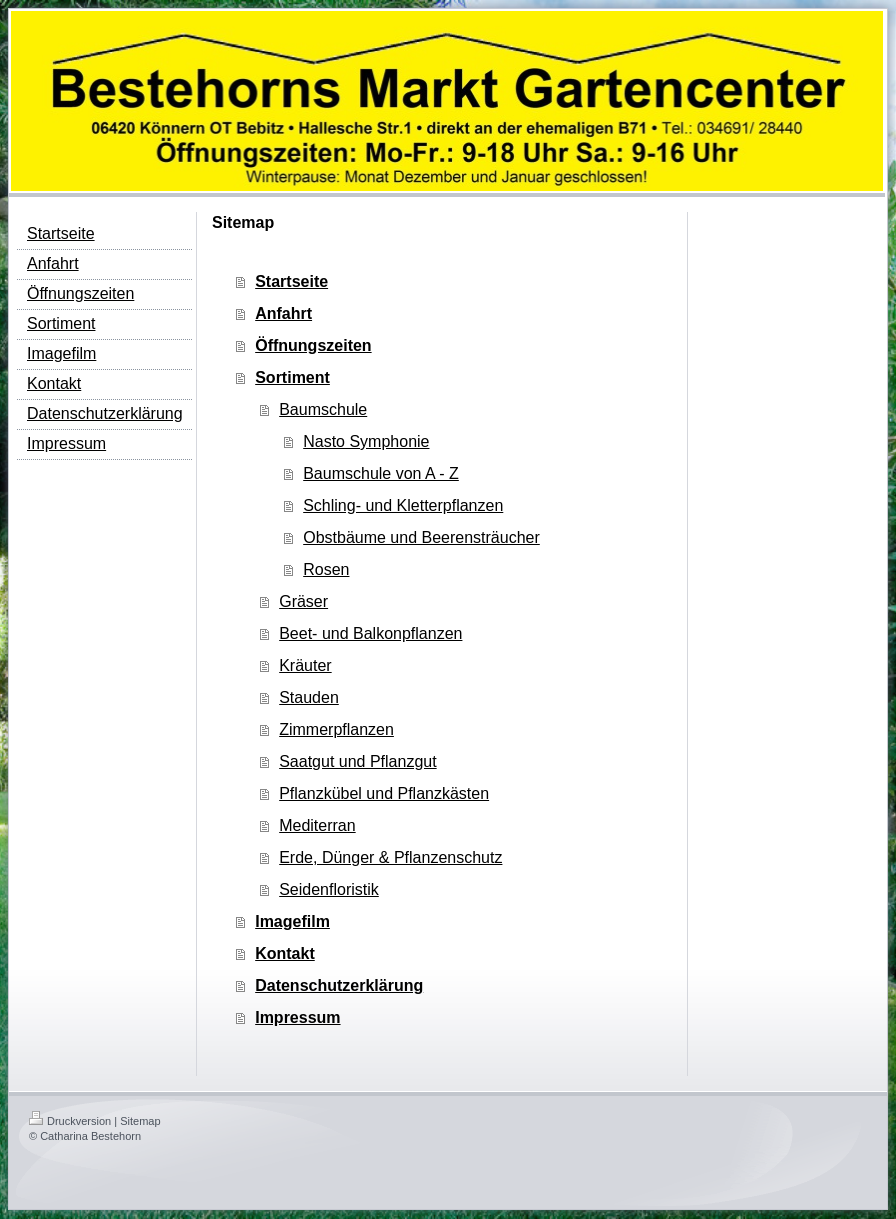 The height and width of the screenshot is (1219, 896). I want to click on Beet- und Balkonpflanzen, so click(370, 633).